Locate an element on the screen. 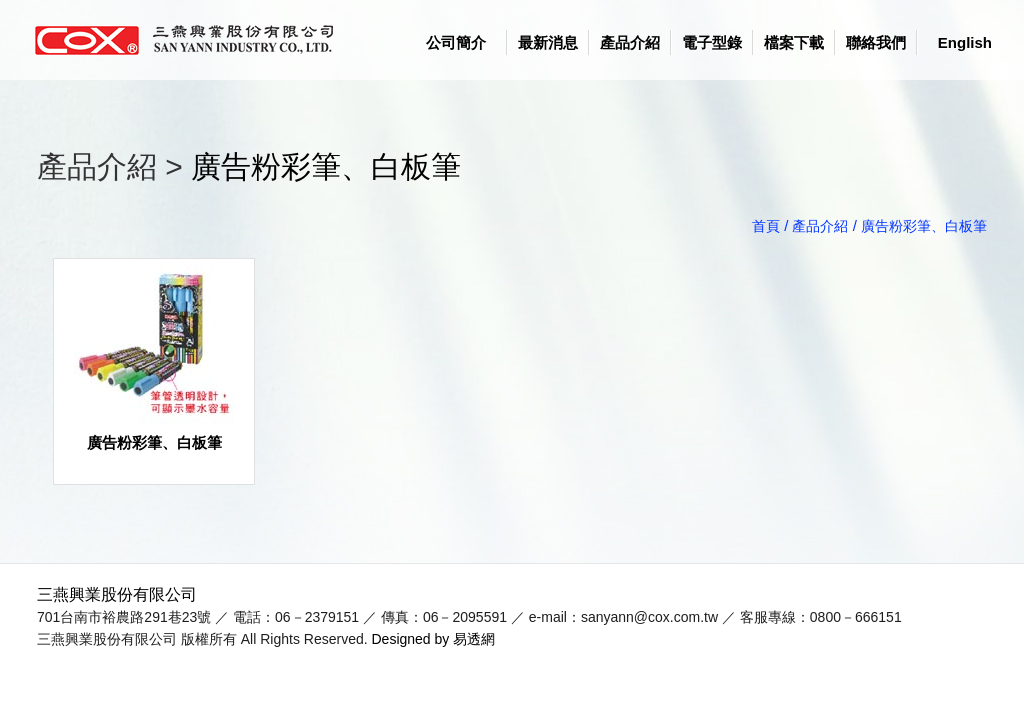 The height and width of the screenshot is (720, 1024). 公司簡介 is located at coordinates (456, 42).